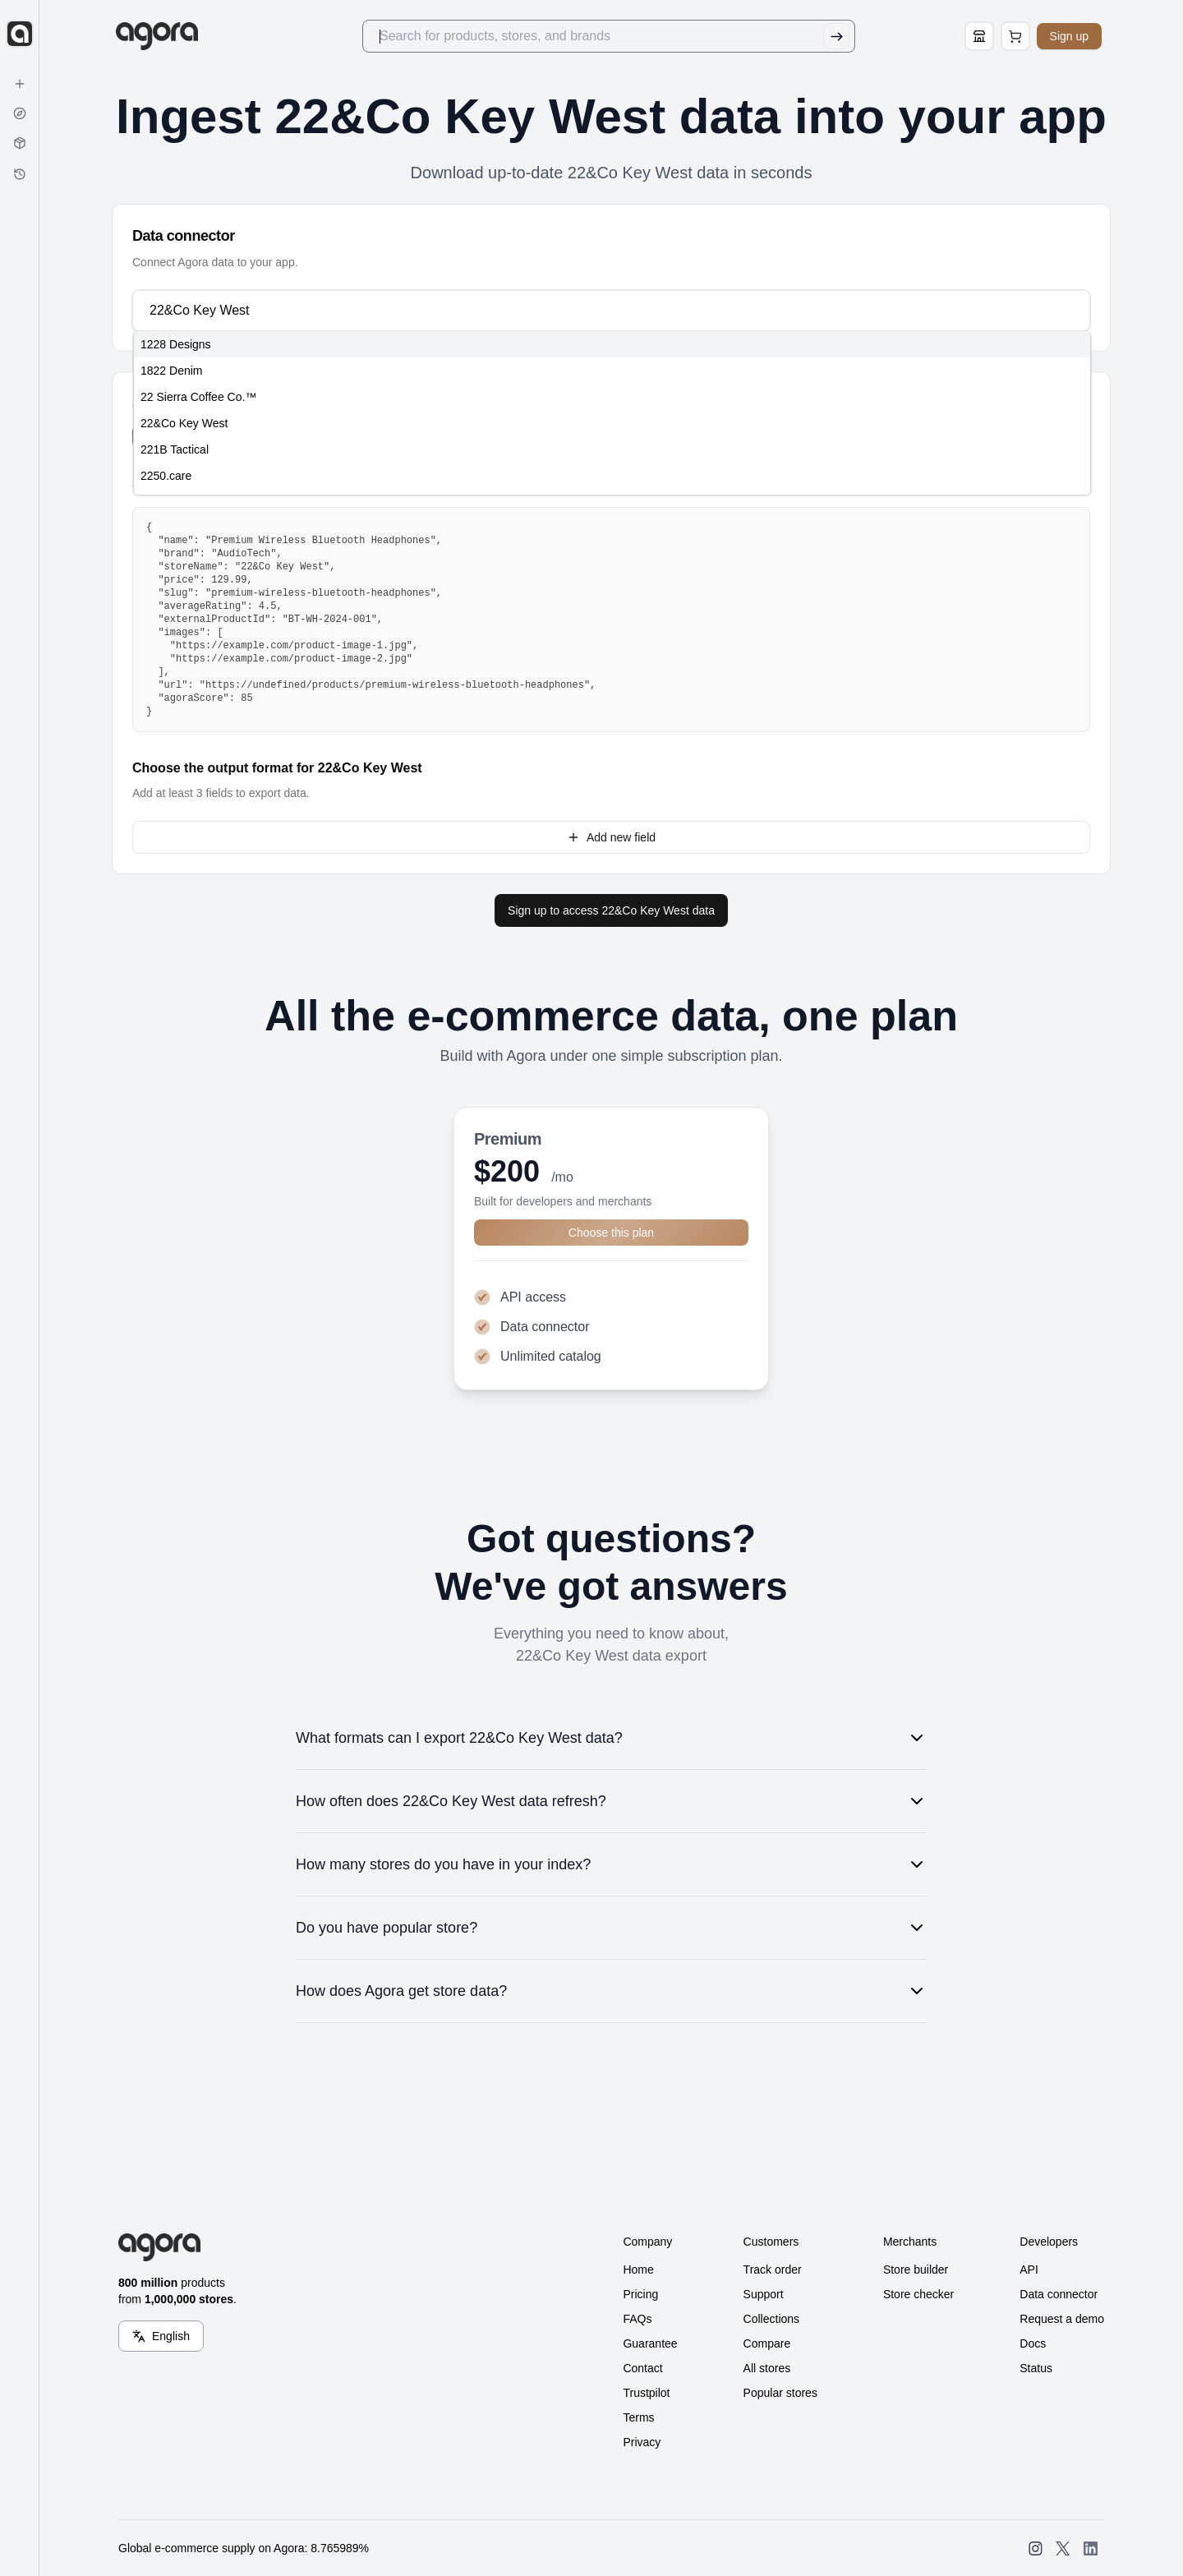 The width and height of the screenshot is (1183, 2576). I want to click on [Go to Home], so click(166, 36).